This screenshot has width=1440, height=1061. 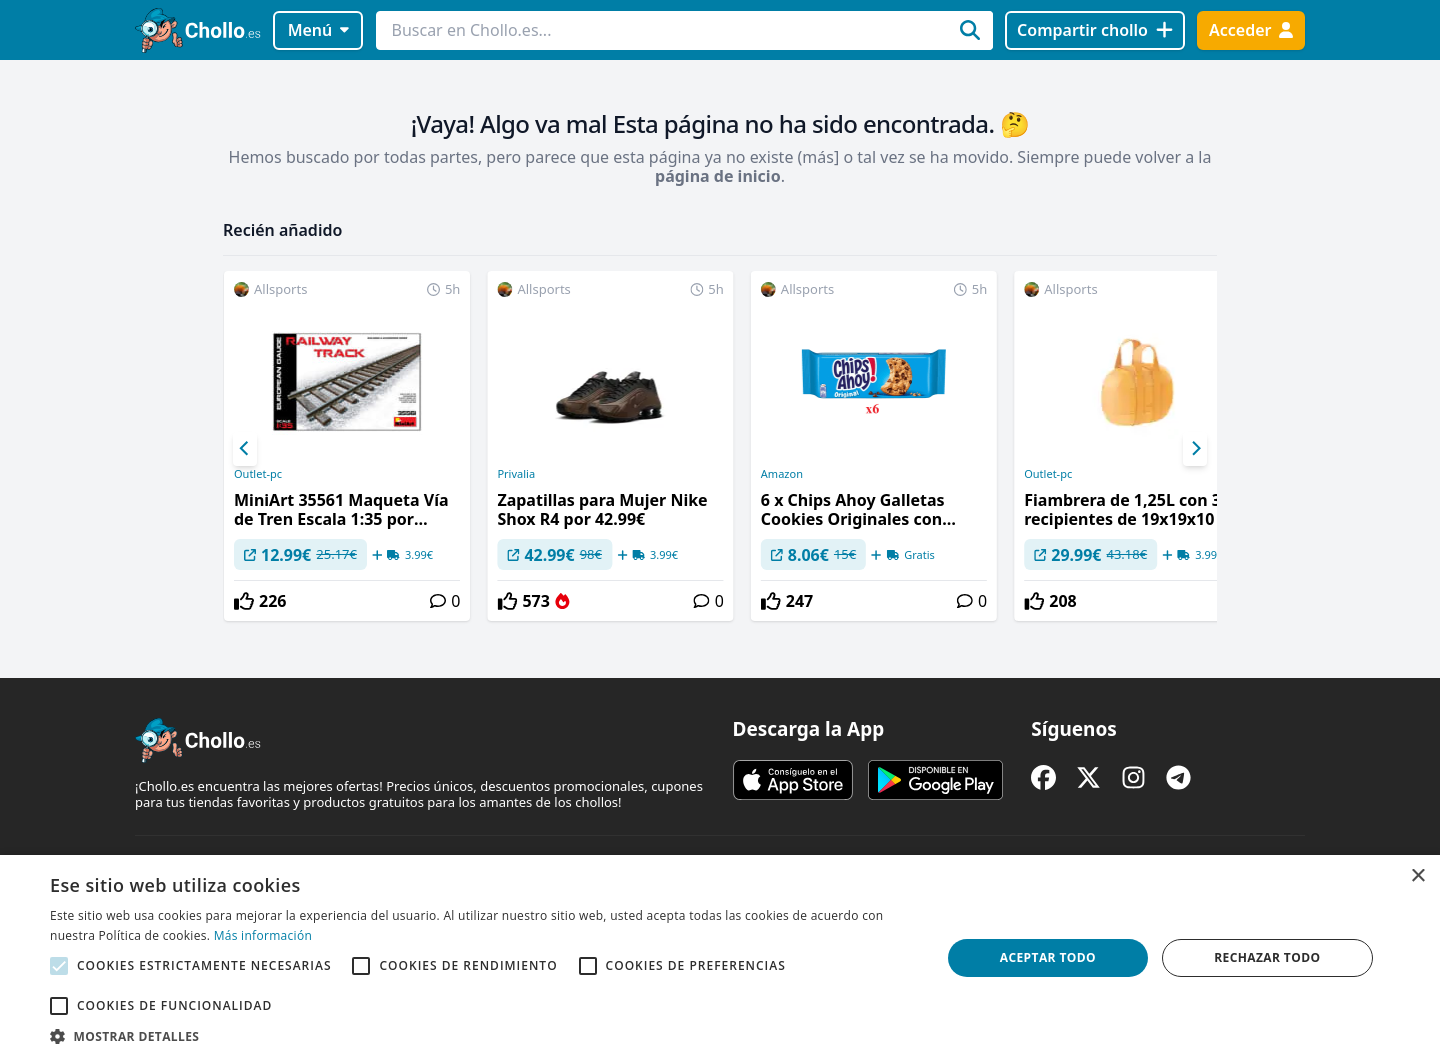 I want to click on [Previous], so click(x=245, y=449).